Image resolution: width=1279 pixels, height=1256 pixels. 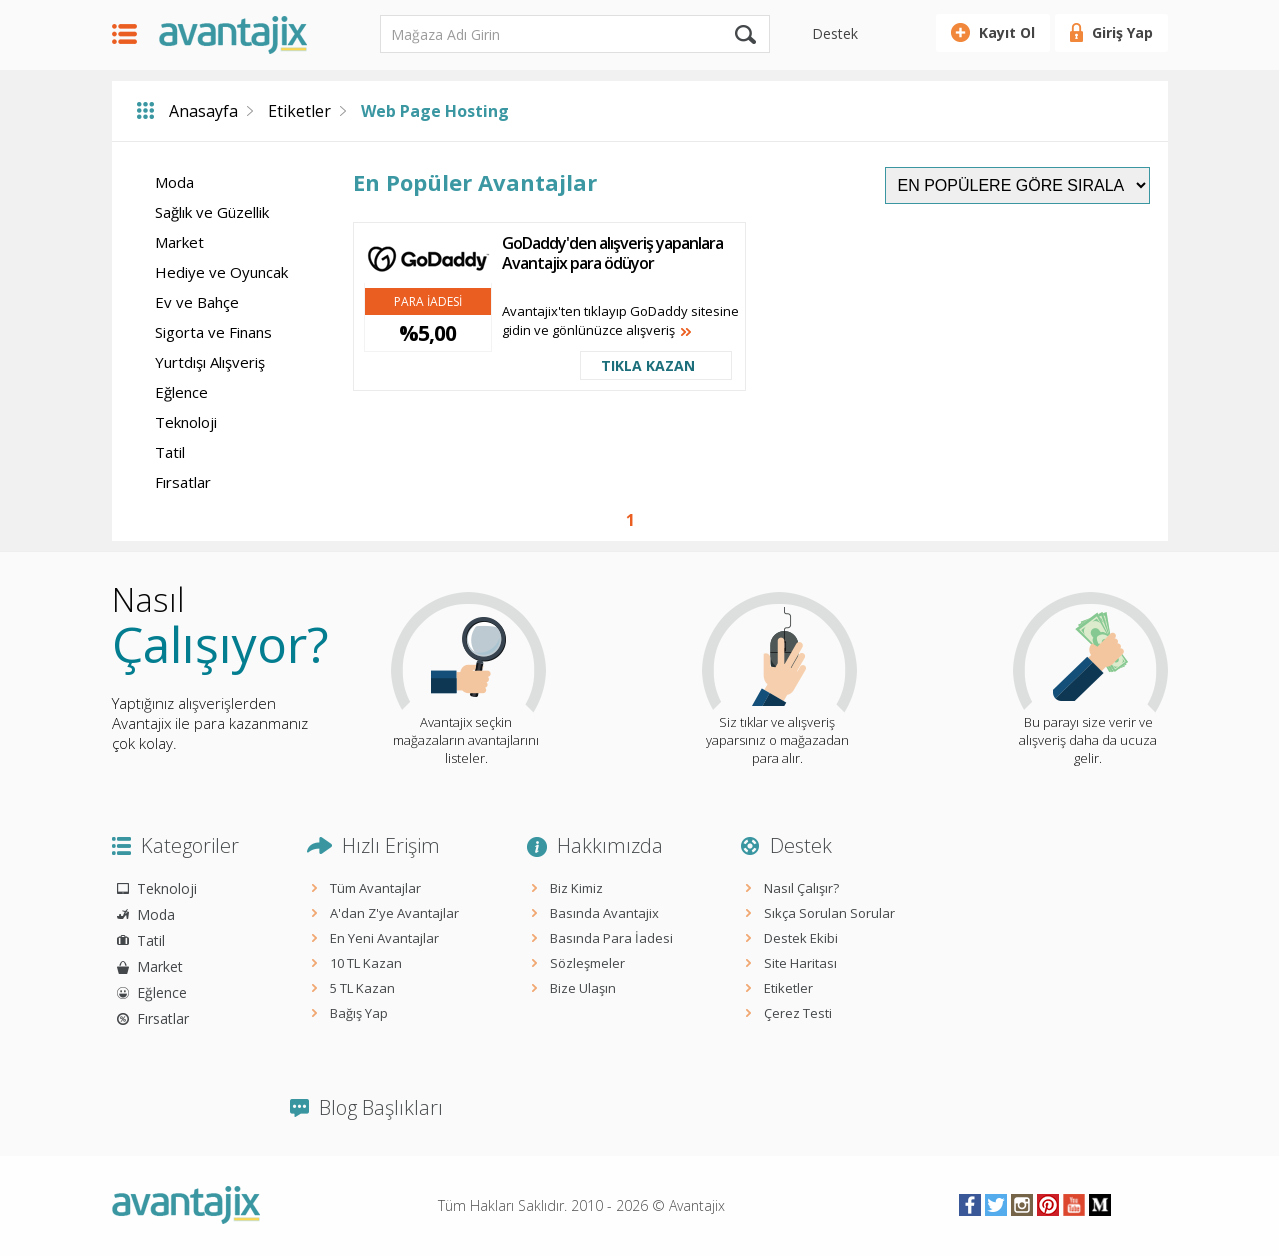 I want to click on Bize Ulaşın, so click(x=583, y=988).